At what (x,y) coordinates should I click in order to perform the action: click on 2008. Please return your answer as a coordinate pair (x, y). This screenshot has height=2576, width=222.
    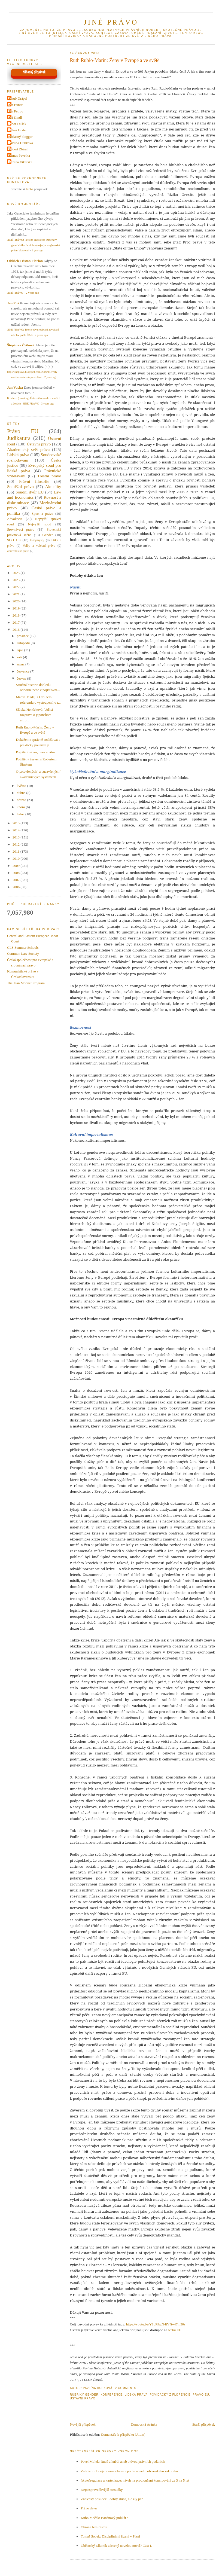
    Looking at the image, I should click on (16, 873).